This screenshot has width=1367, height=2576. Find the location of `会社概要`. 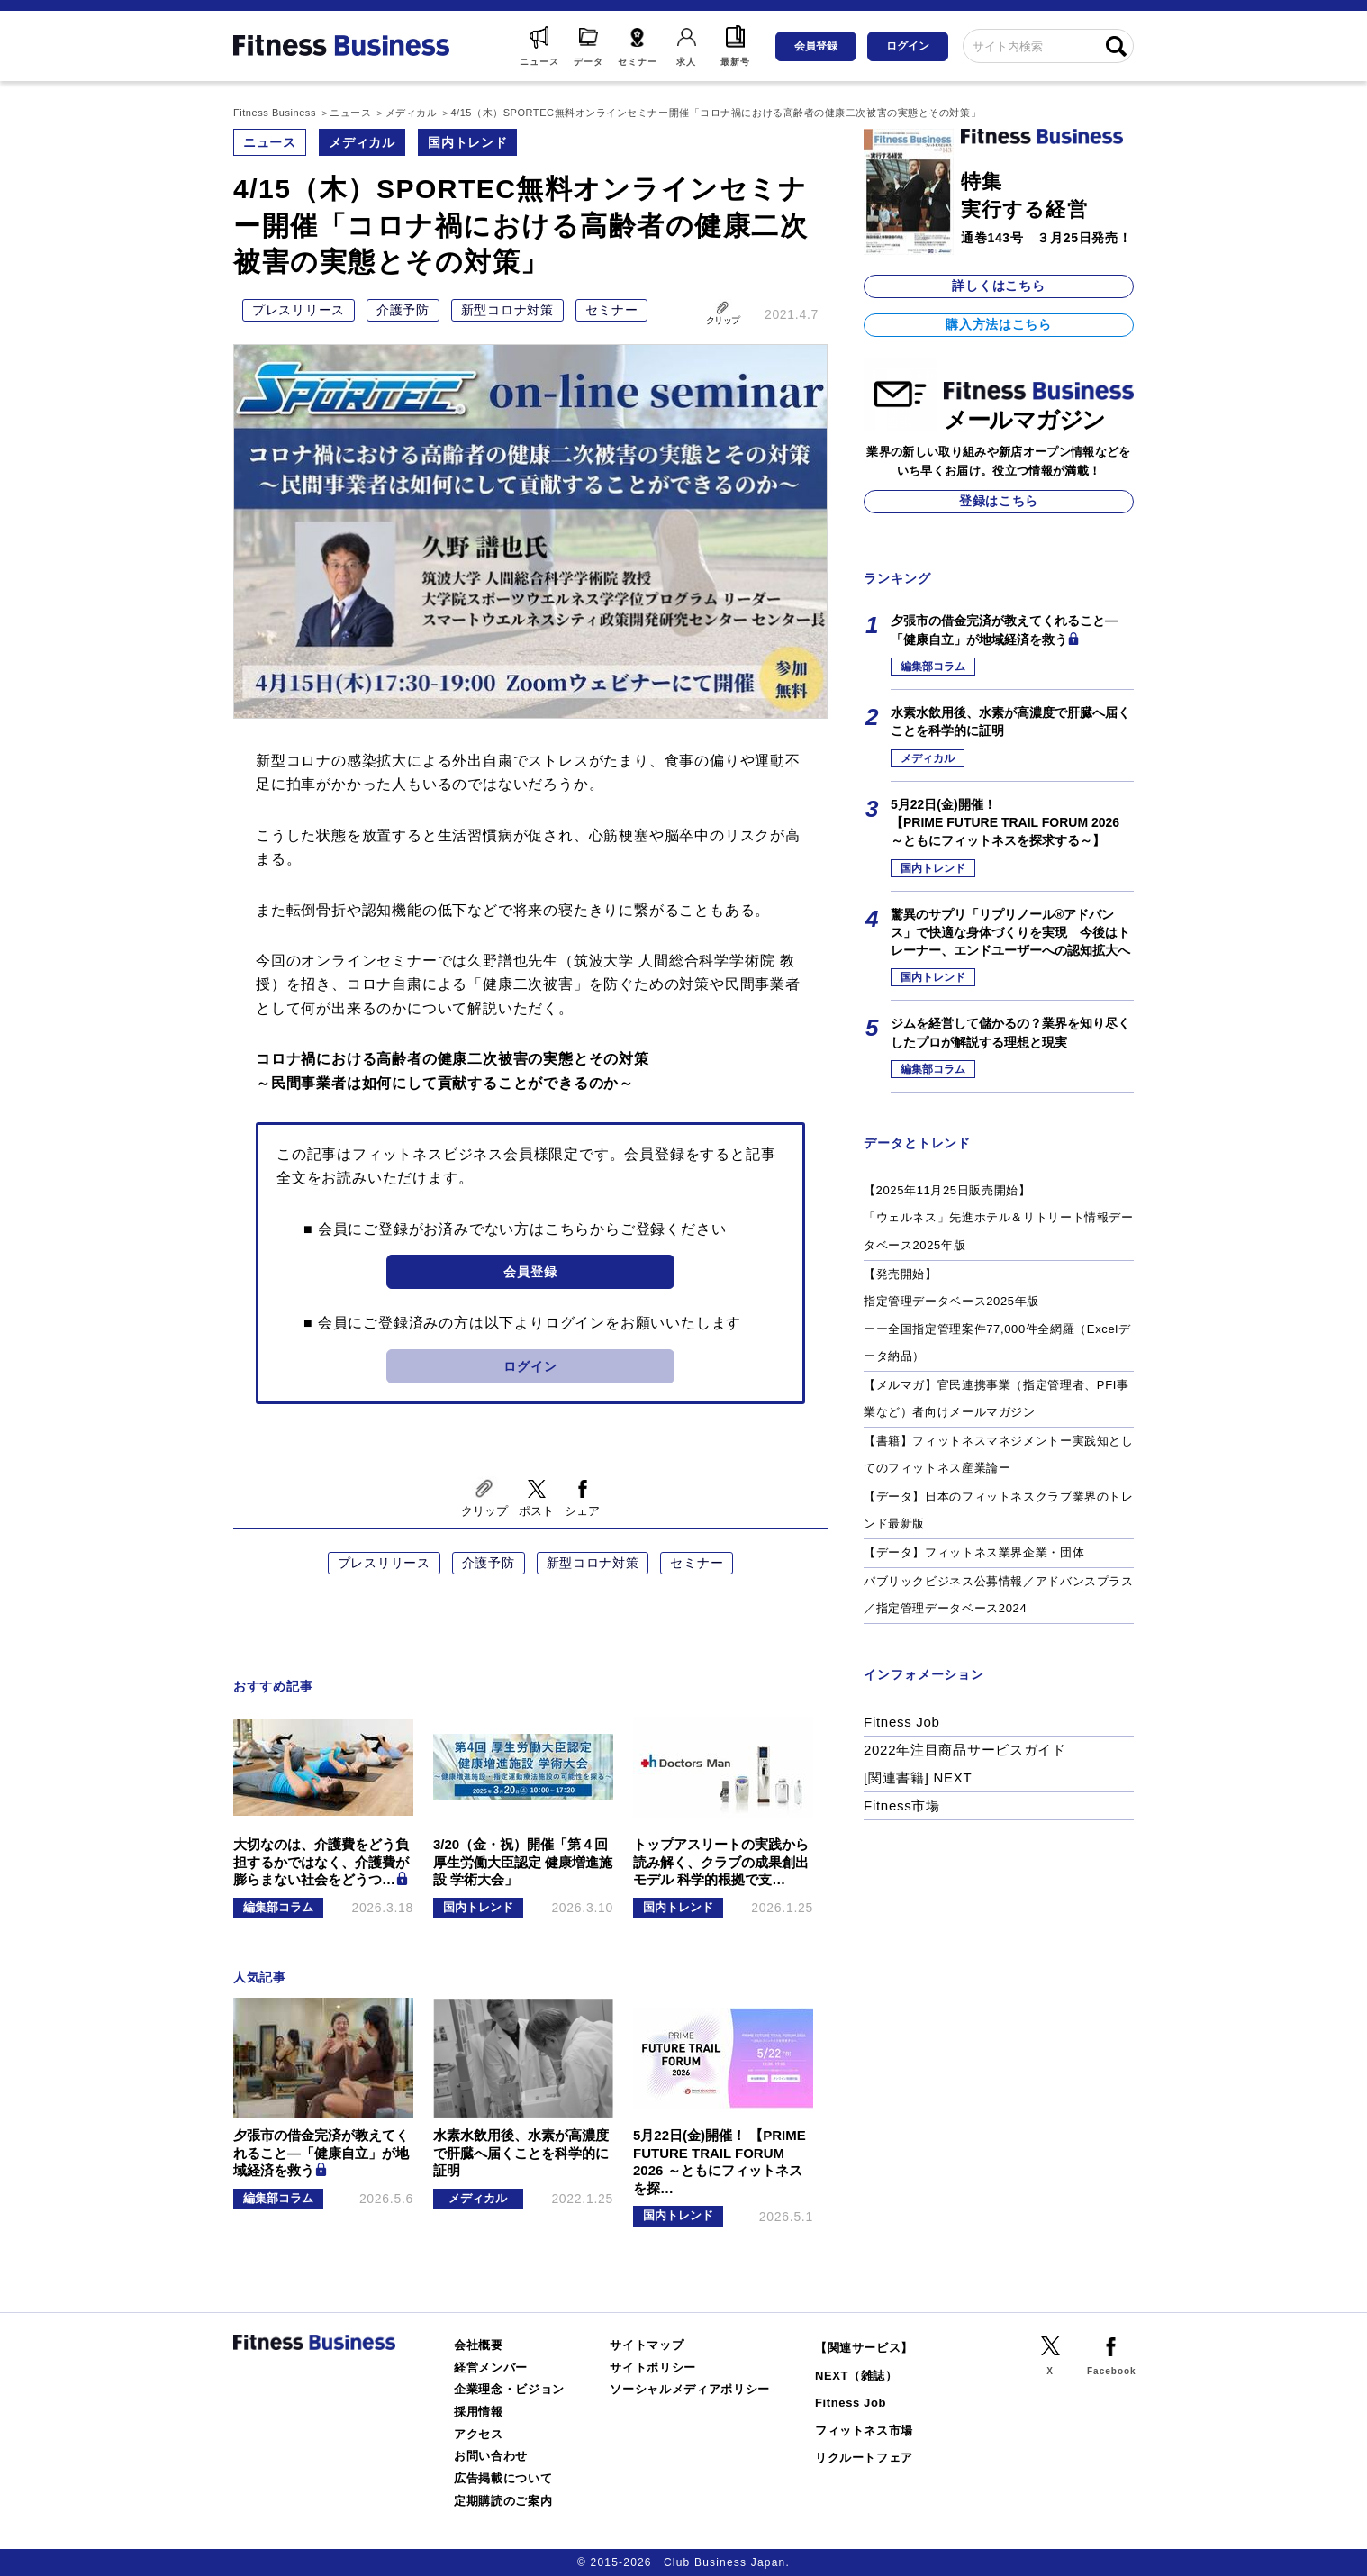

会社概要 is located at coordinates (478, 2345).